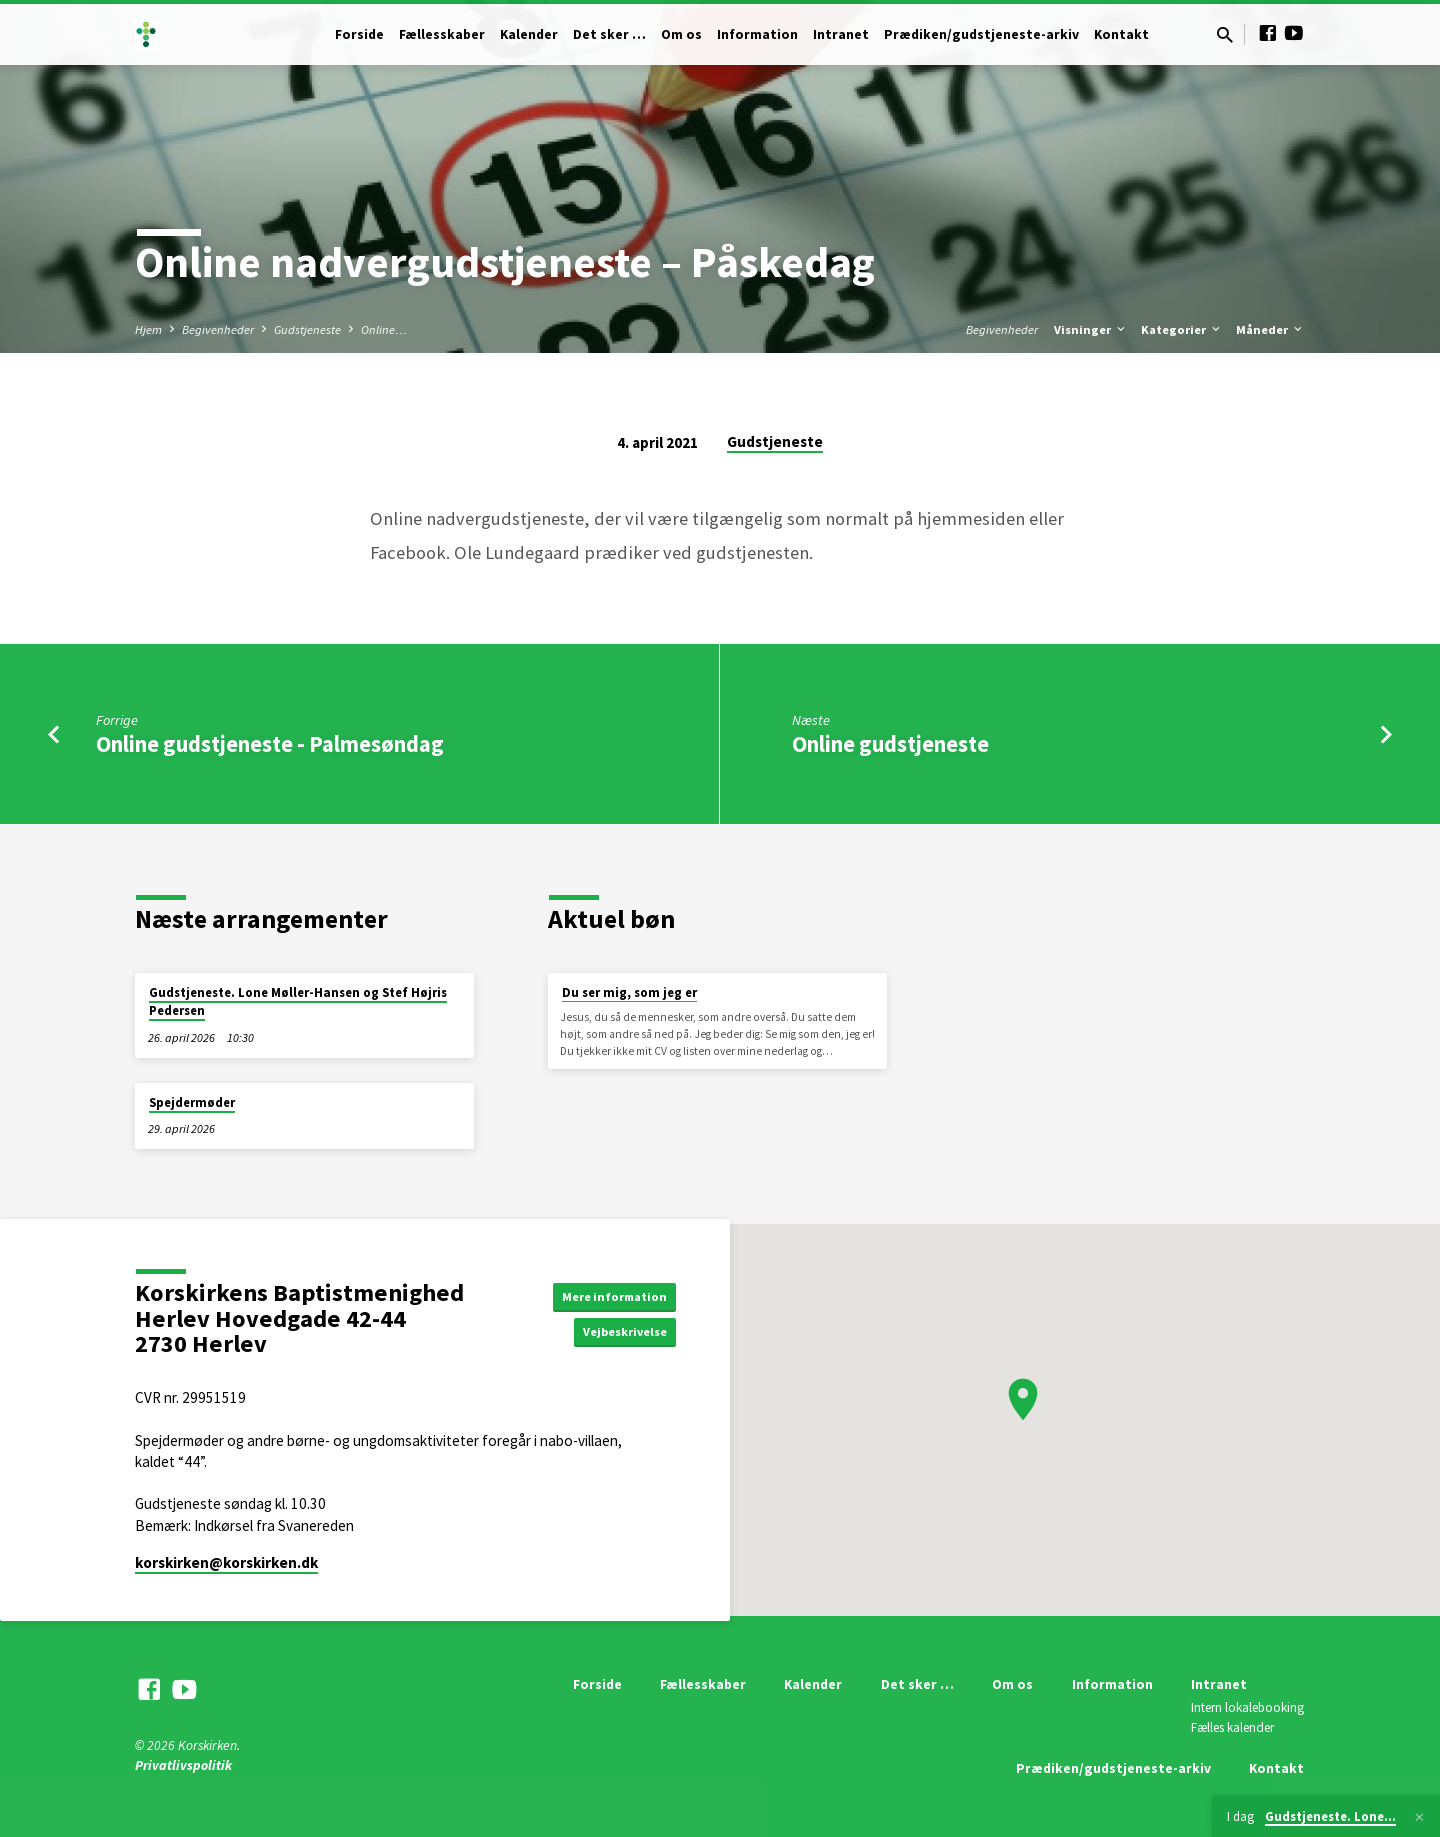 Image resolution: width=1440 pixels, height=1837 pixels. Describe the element at coordinates (270, 744) in the screenshot. I see `Online gudstjeneste - Palmesøndag` at that location.